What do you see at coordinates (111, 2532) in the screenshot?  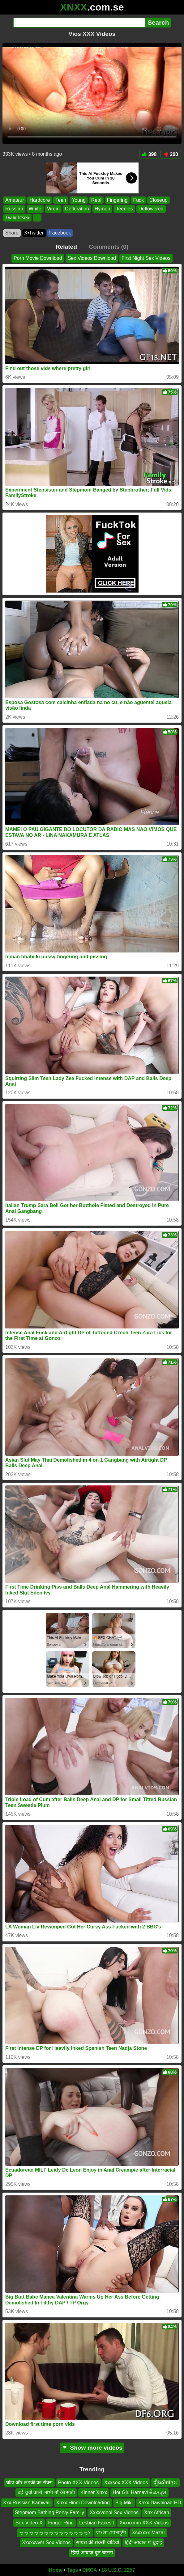 I see `বাংলা চোদাচুদী` at bounding box center [111, 2532].